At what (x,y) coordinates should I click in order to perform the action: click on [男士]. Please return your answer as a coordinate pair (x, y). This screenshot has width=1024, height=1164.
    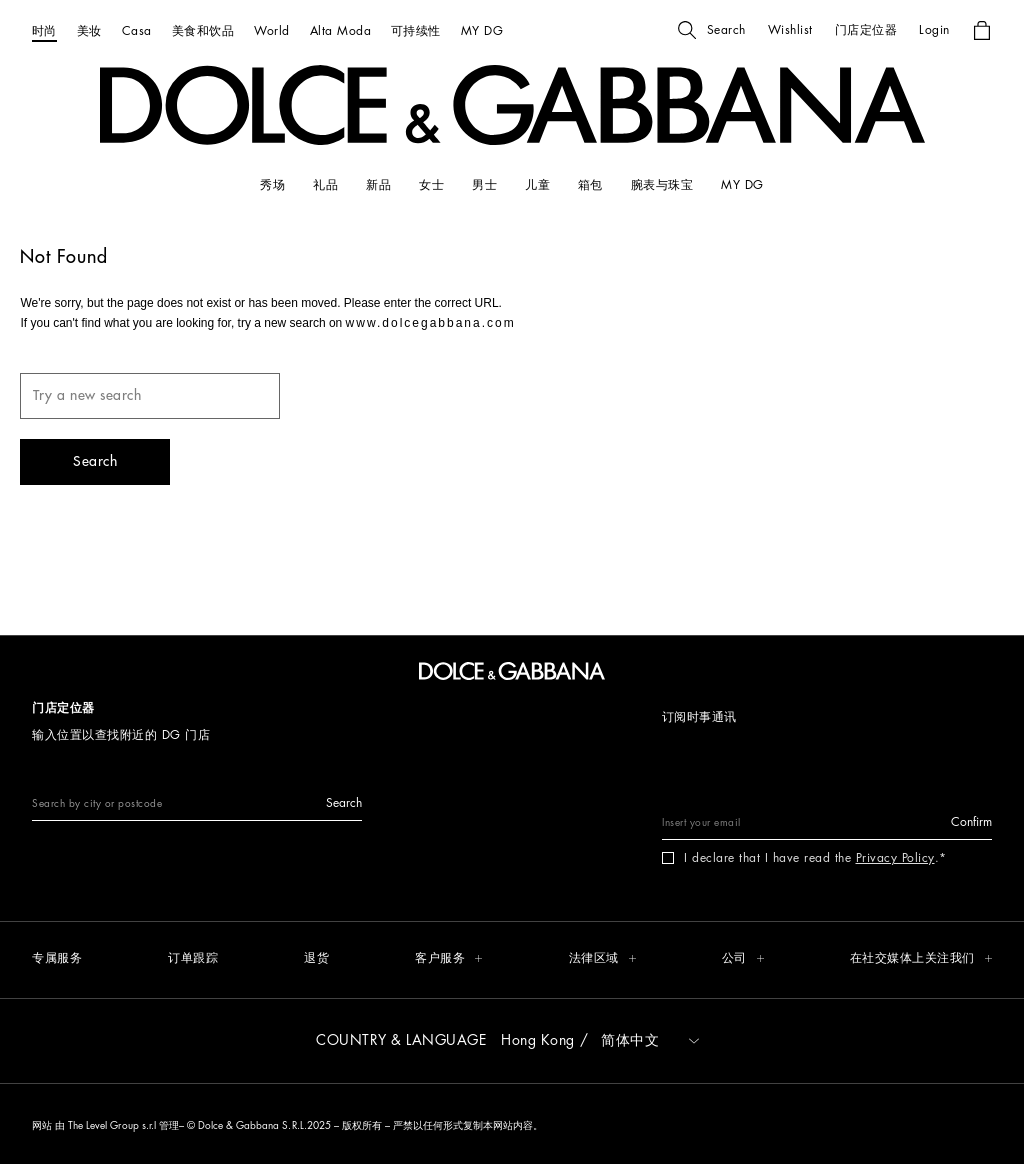
    Looking at the image, I should click on (484, 185).